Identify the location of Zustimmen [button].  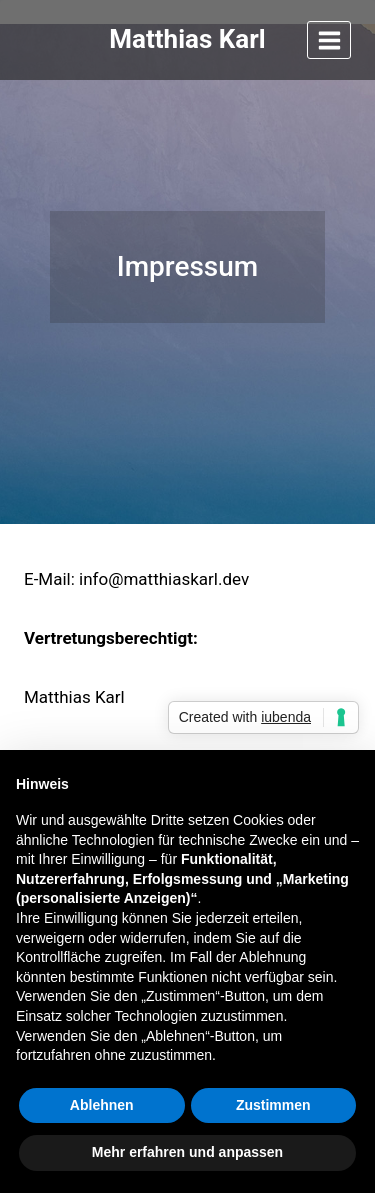
(273, 1105).